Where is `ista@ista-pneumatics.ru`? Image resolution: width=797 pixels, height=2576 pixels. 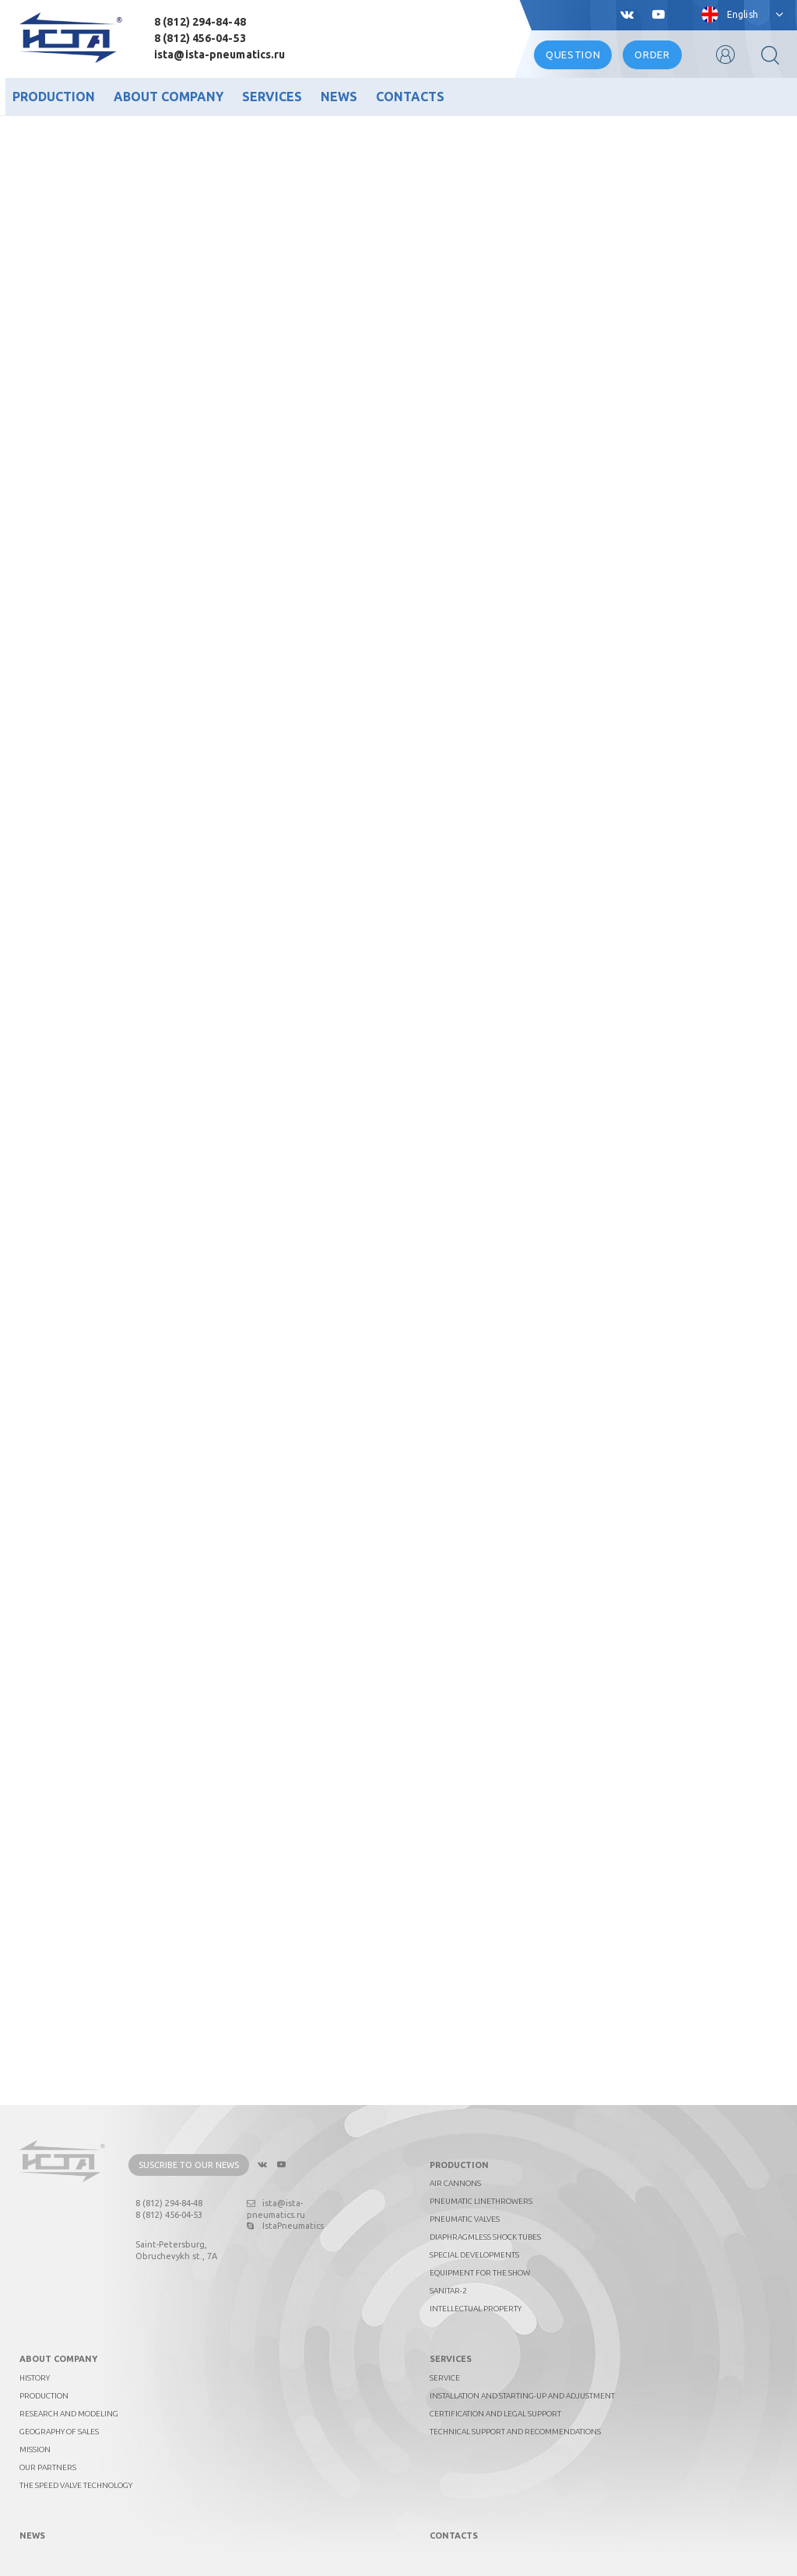 ista@ista-pneumatics.ru is located at coordinates (219, 54).